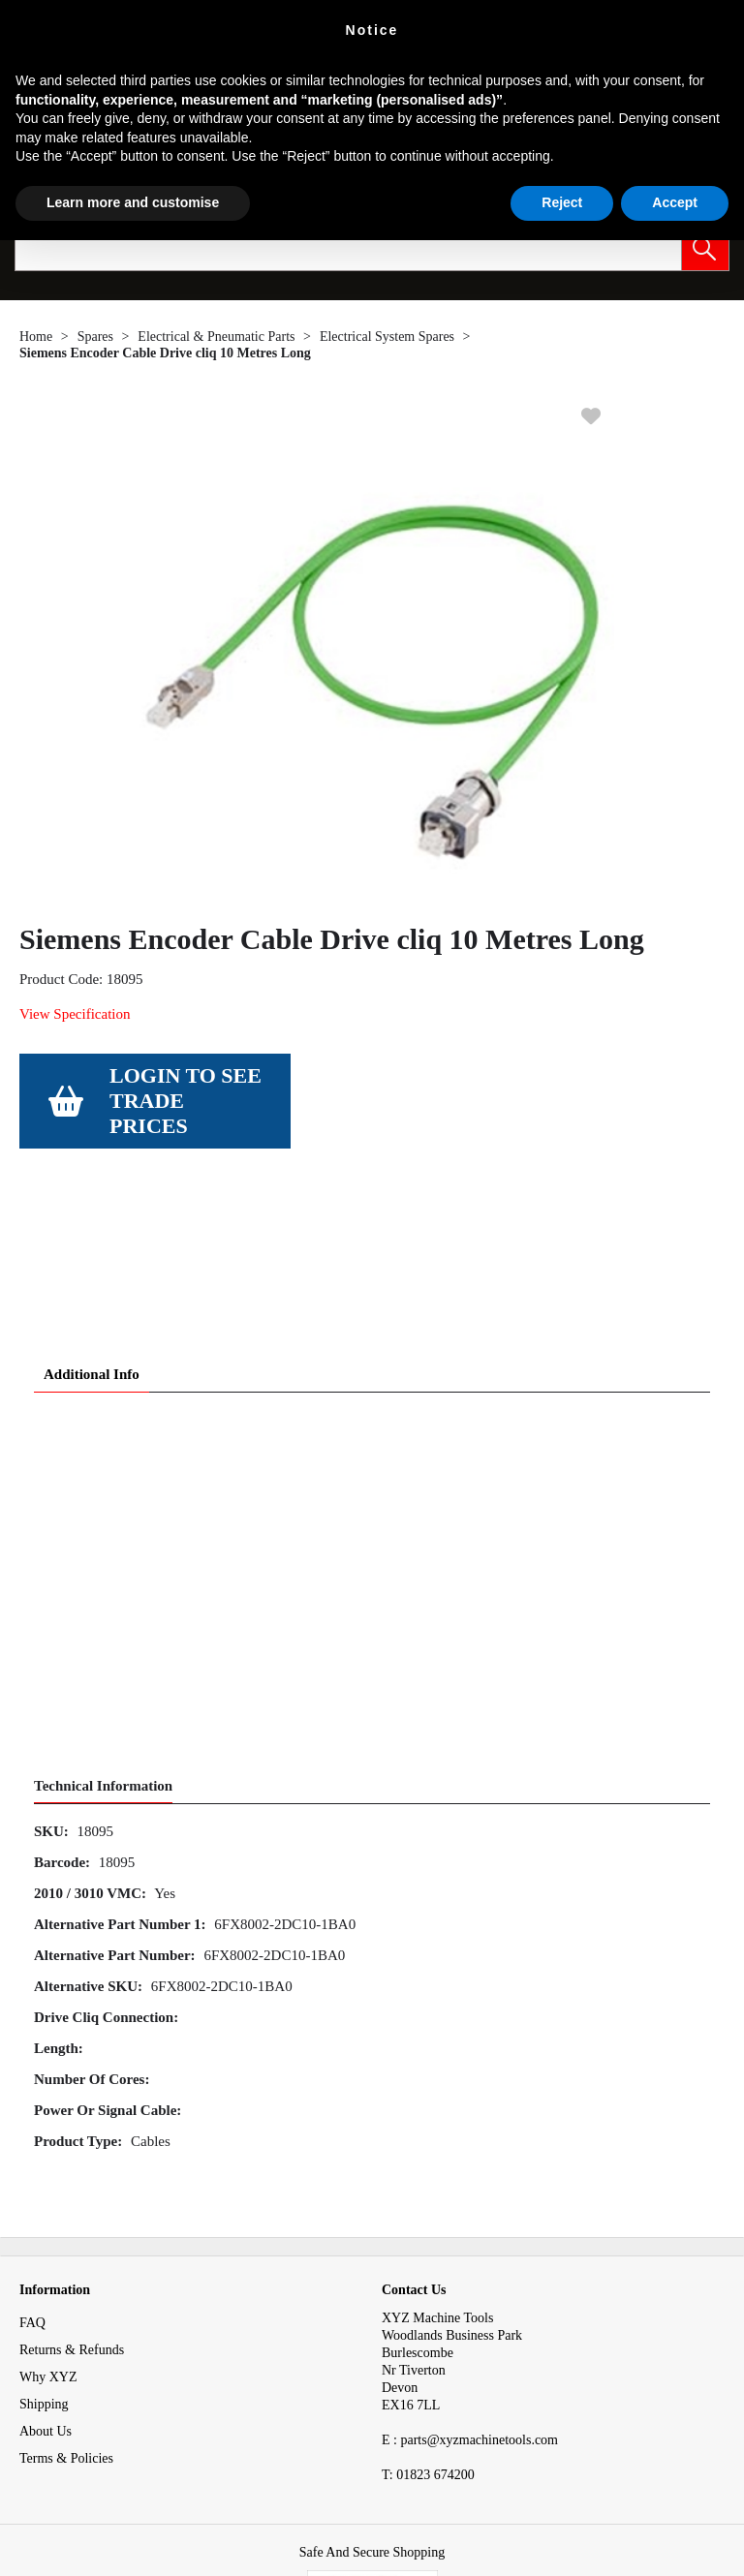 The width and height of the screenshot is (744, 2576). What do you see at coordinates (32, 2182) in the screenshot?
I see `FAQ` at bounding box center [32, 2182].